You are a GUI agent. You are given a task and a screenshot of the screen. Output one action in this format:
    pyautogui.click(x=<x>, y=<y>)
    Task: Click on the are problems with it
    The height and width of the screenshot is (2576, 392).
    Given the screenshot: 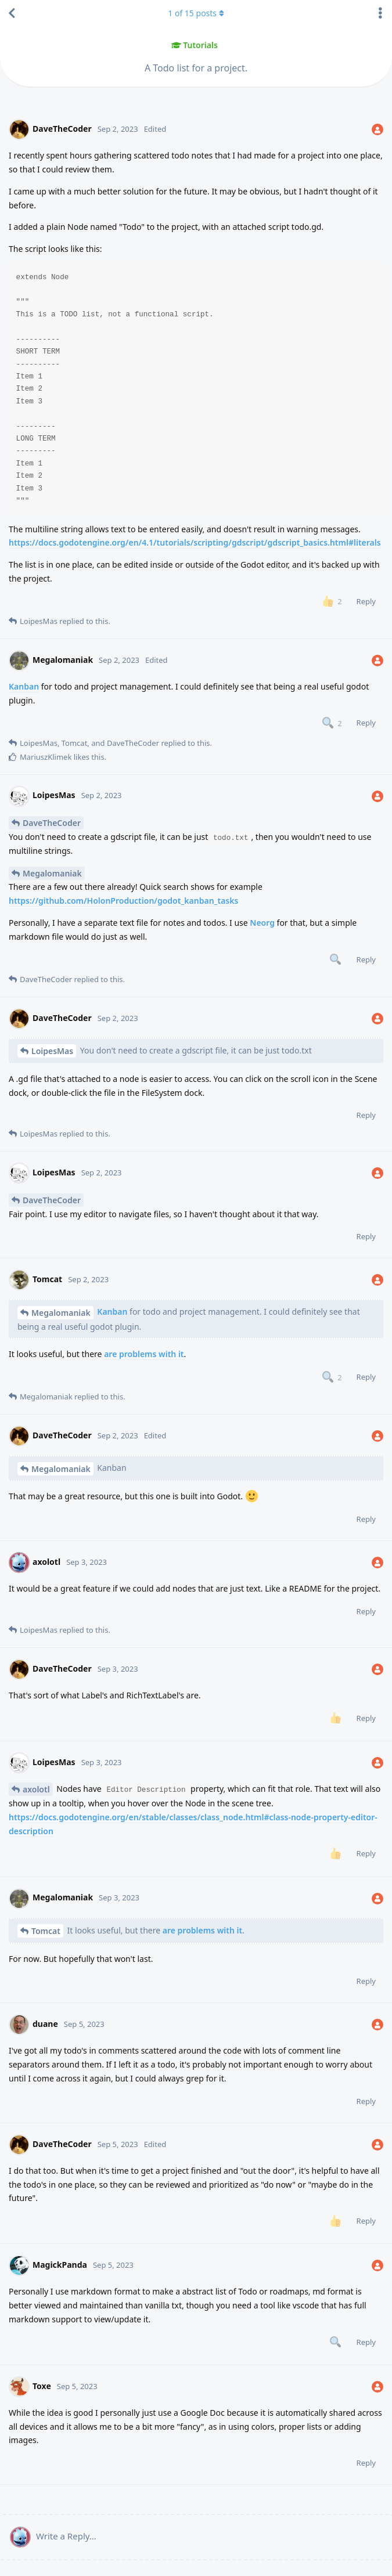 What is the action you would take?
    pyautogui.click(x=144, y=1353)
    